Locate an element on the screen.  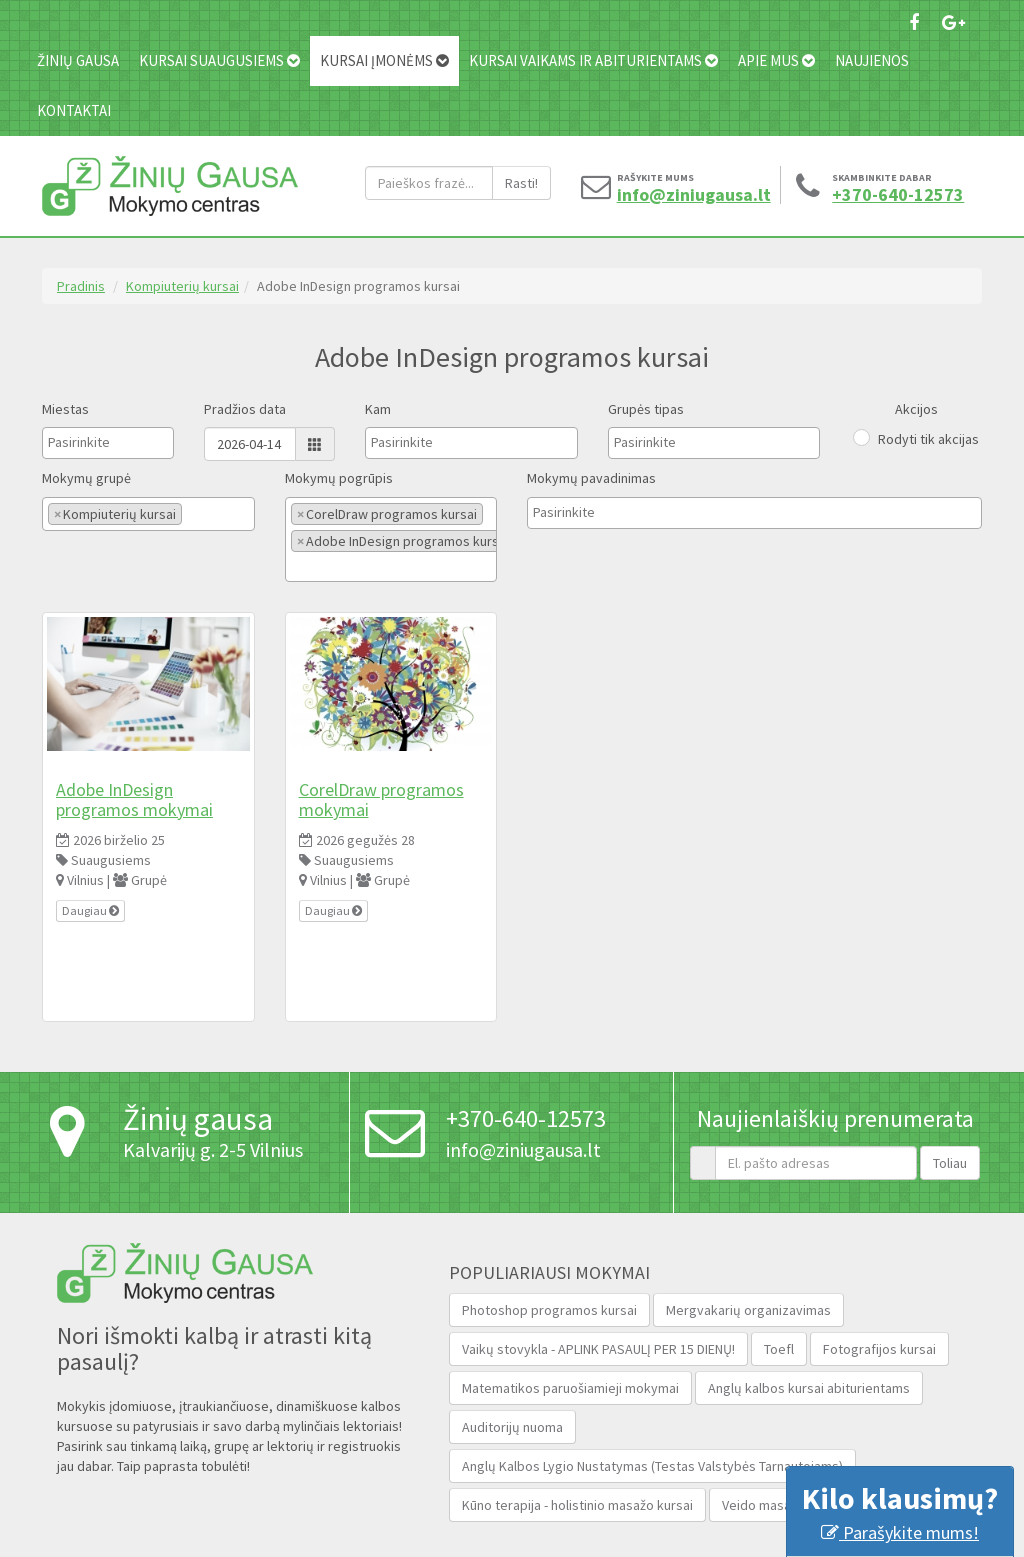
Rasti! is located at coordinates (521, 183).